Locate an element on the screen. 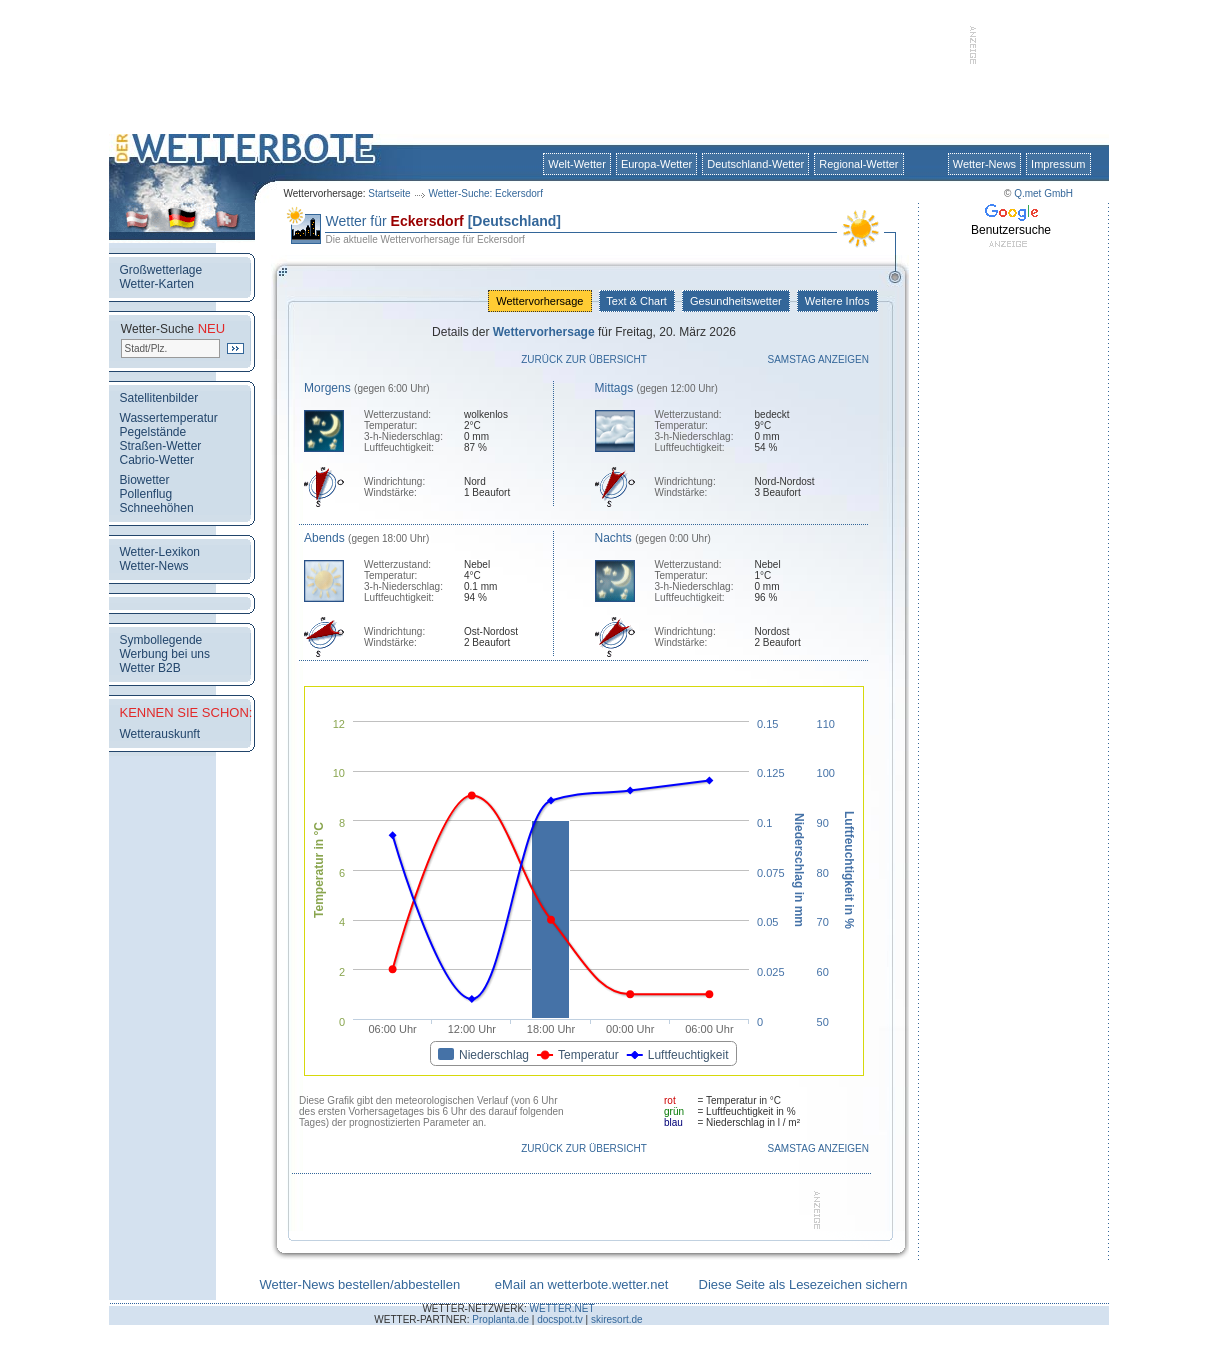  Welt-Wetter is located at coordinates (577, 164).